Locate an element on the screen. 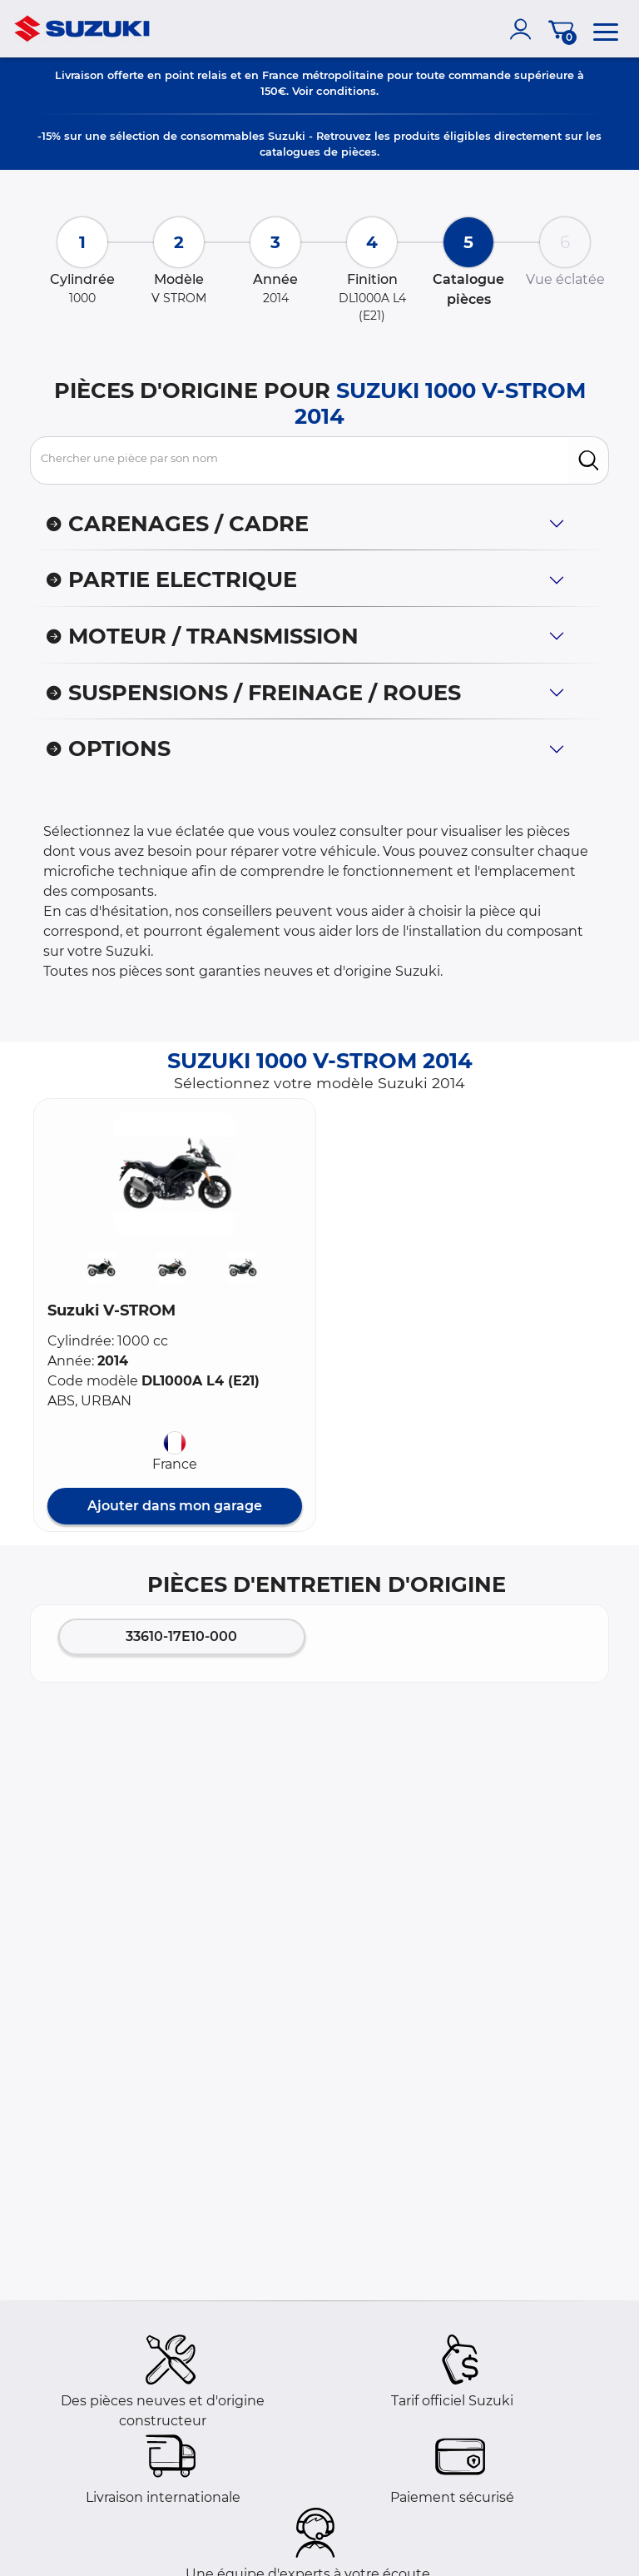  [account] is located at coordinates (524, 29).